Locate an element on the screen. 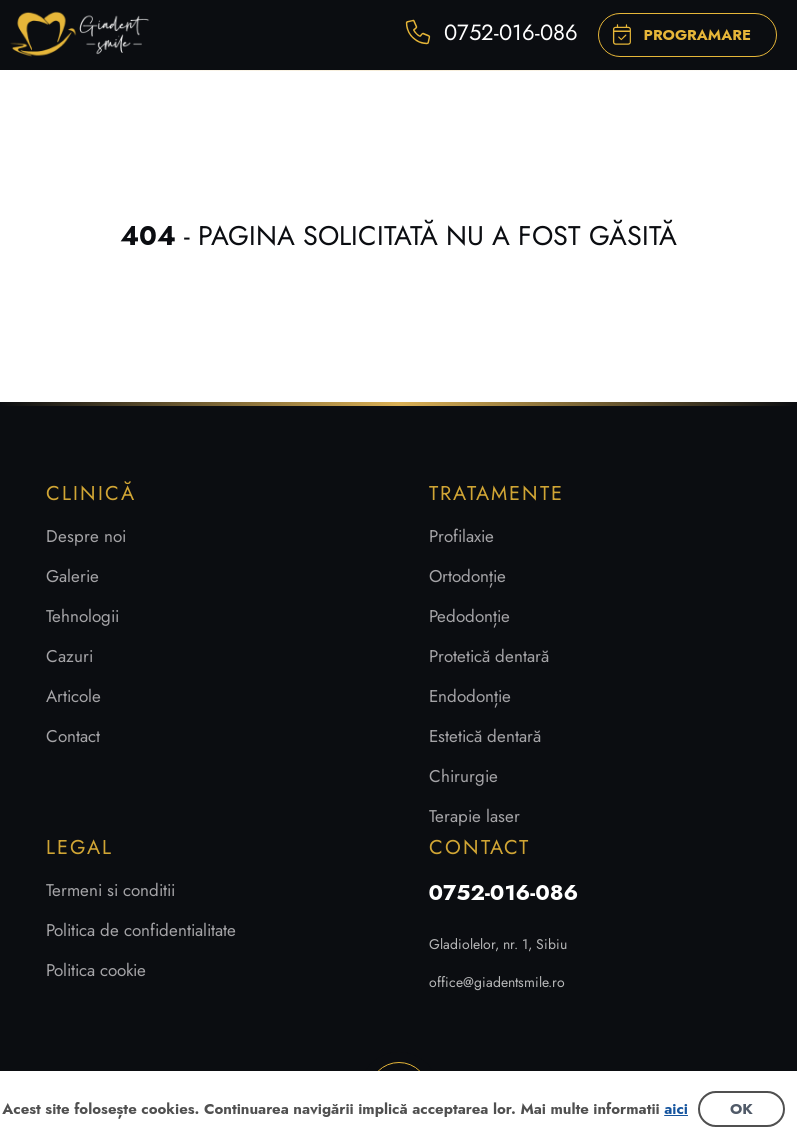 The width and height of the screenshot is (797, 1147). Tehnologii is located at coordinates (82, 616).